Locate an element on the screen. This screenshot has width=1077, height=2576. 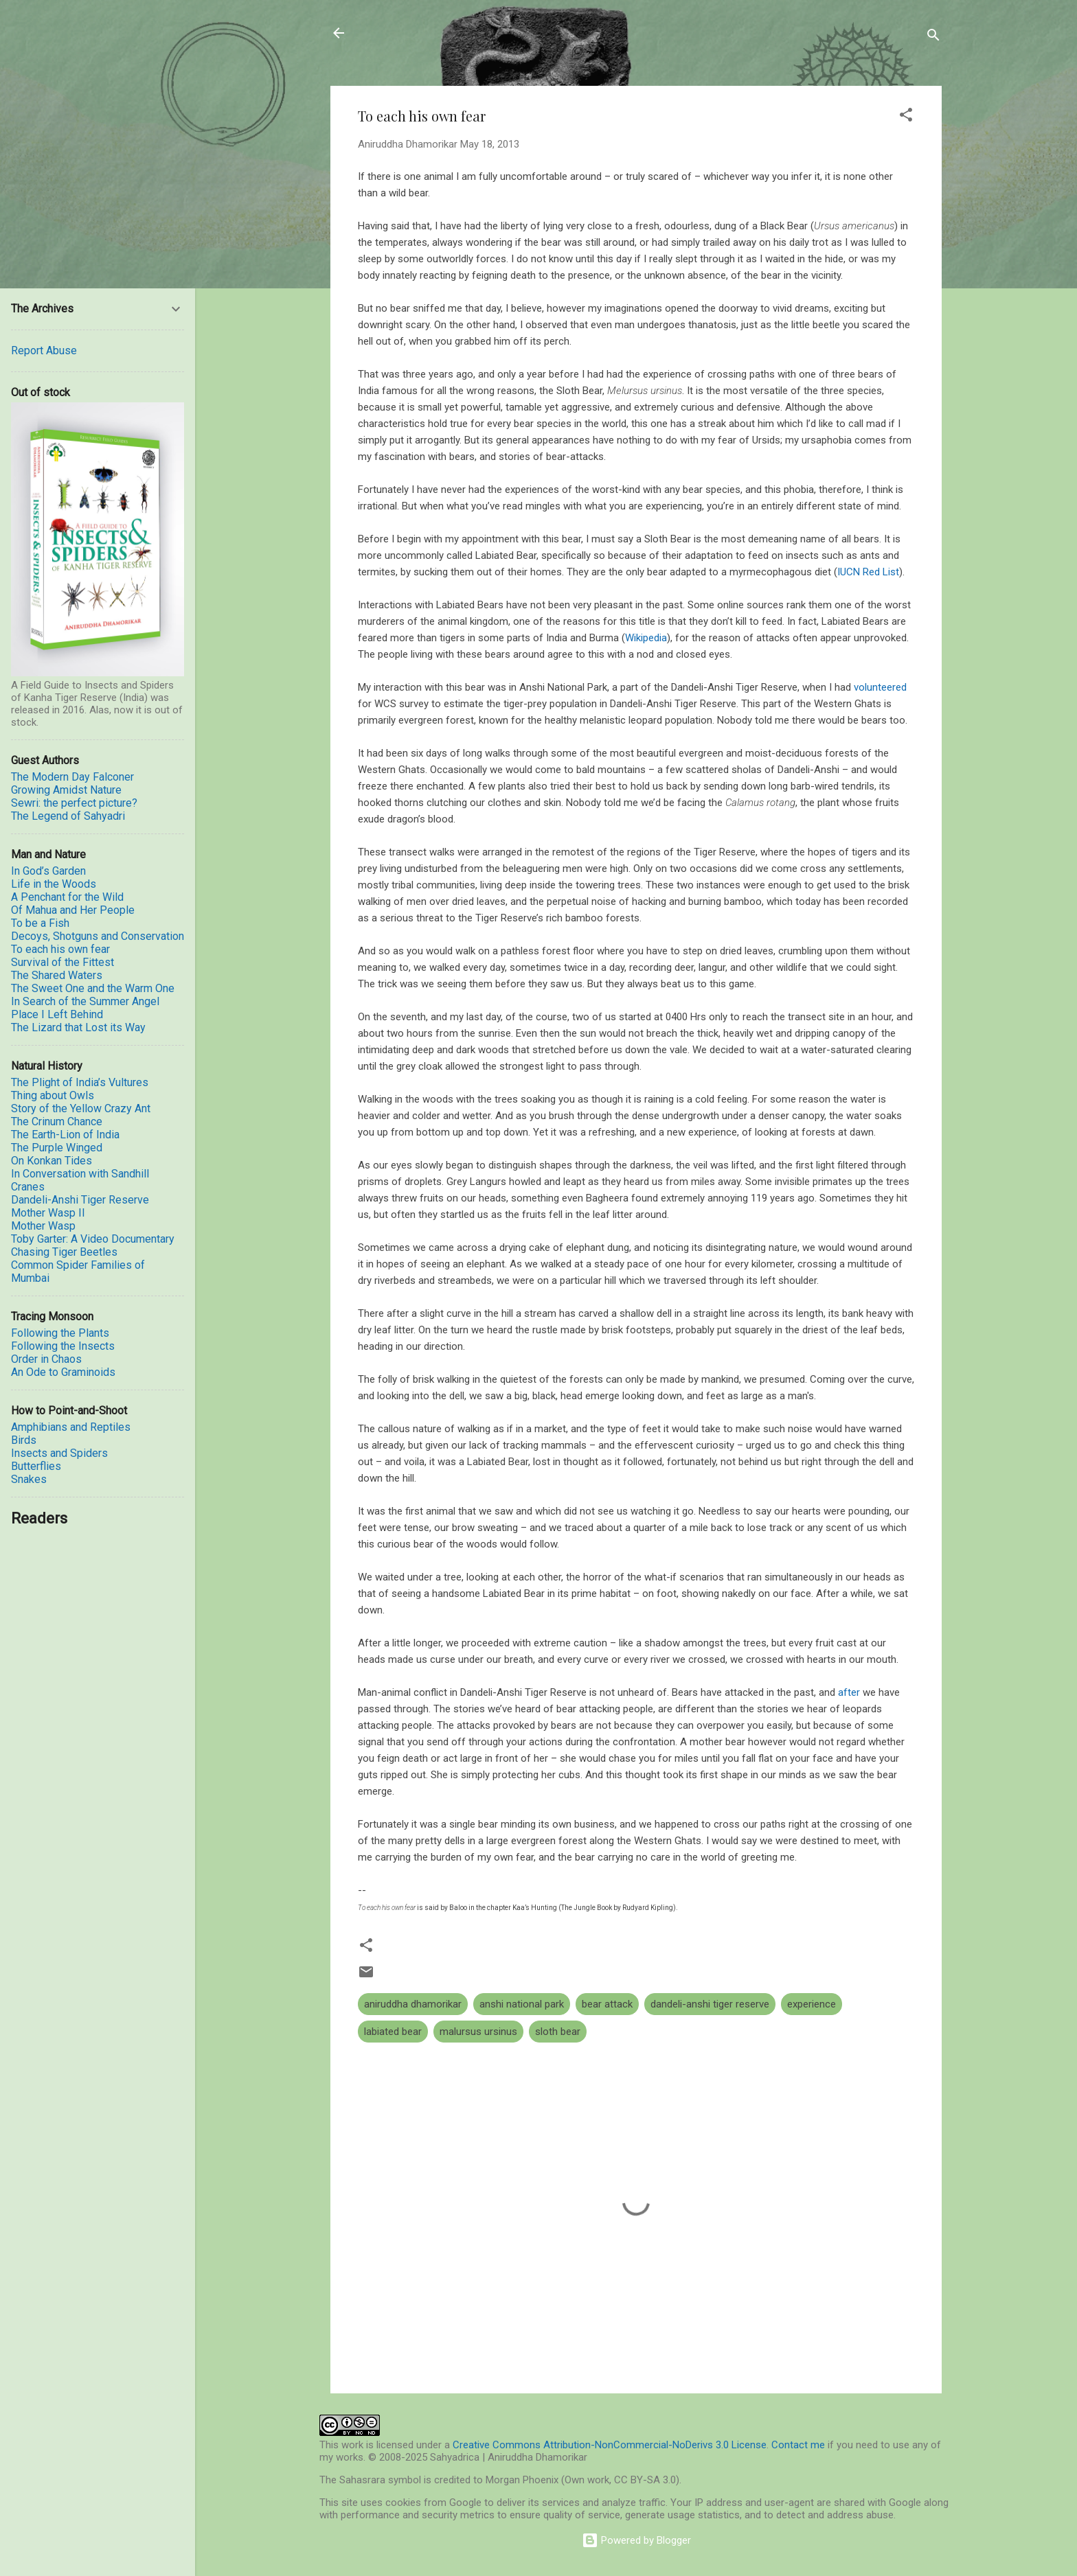
volunteered is located at coordinates (880, 687).